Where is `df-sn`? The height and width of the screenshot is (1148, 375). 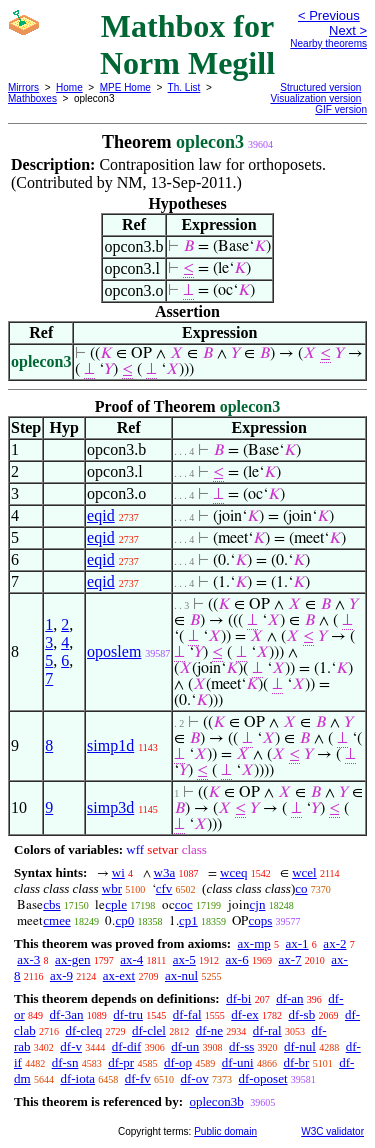
df-sn is located at coordinates (65, 1062).